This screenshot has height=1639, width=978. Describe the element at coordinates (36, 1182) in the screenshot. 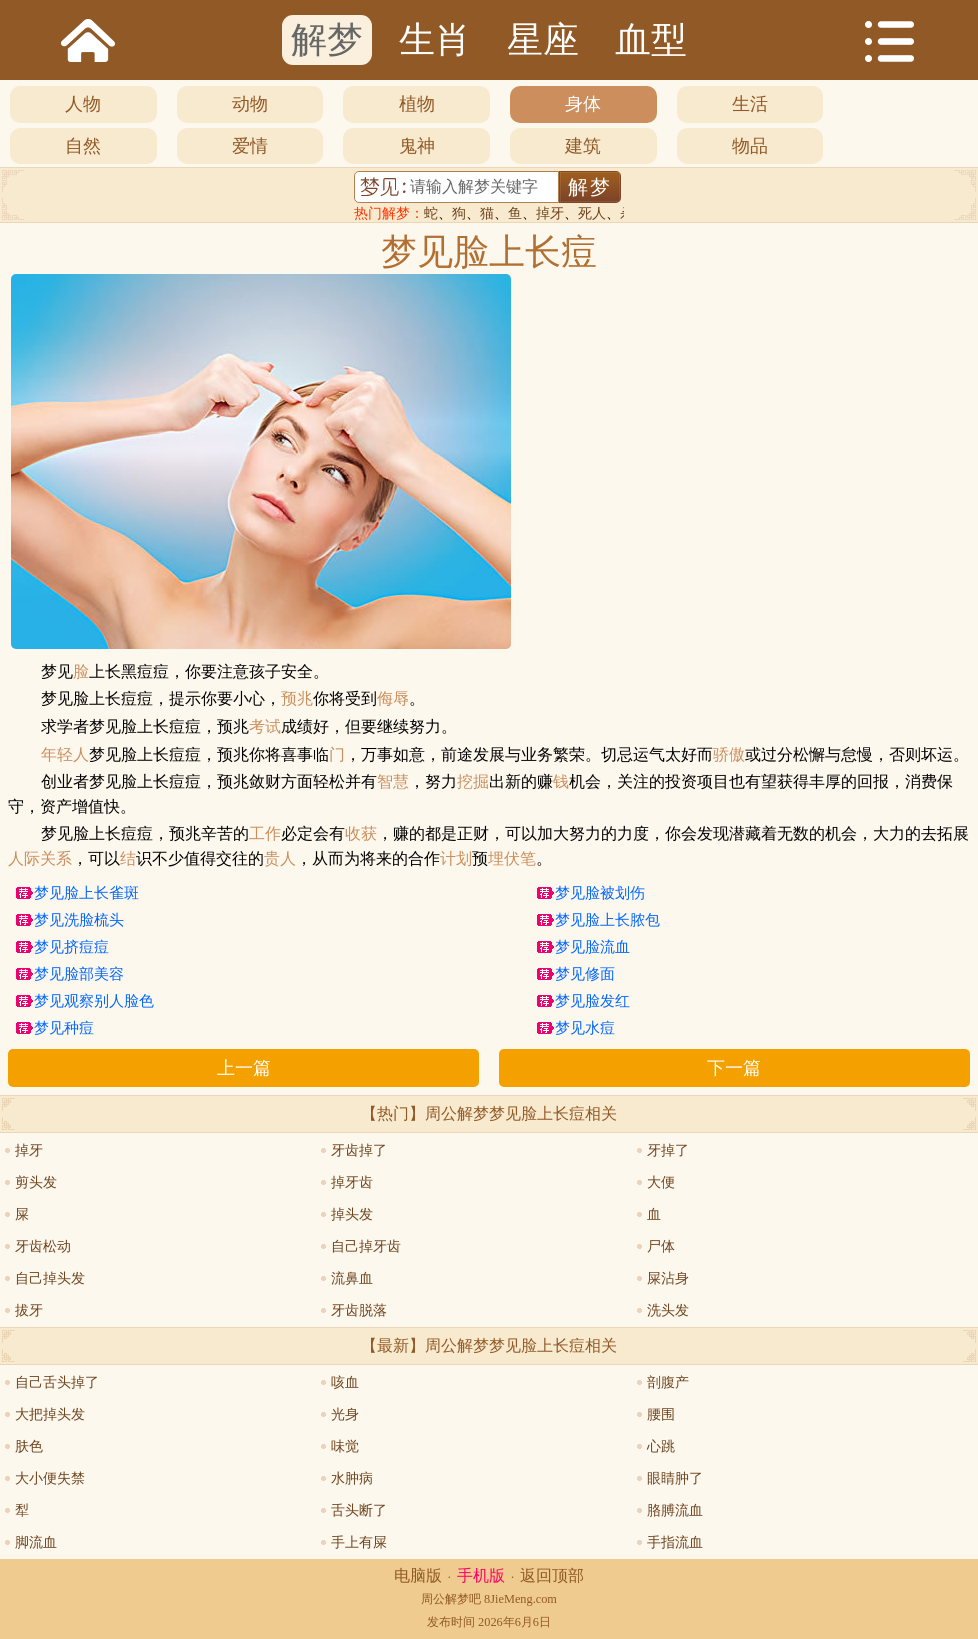

I see `剪头发` at that location.